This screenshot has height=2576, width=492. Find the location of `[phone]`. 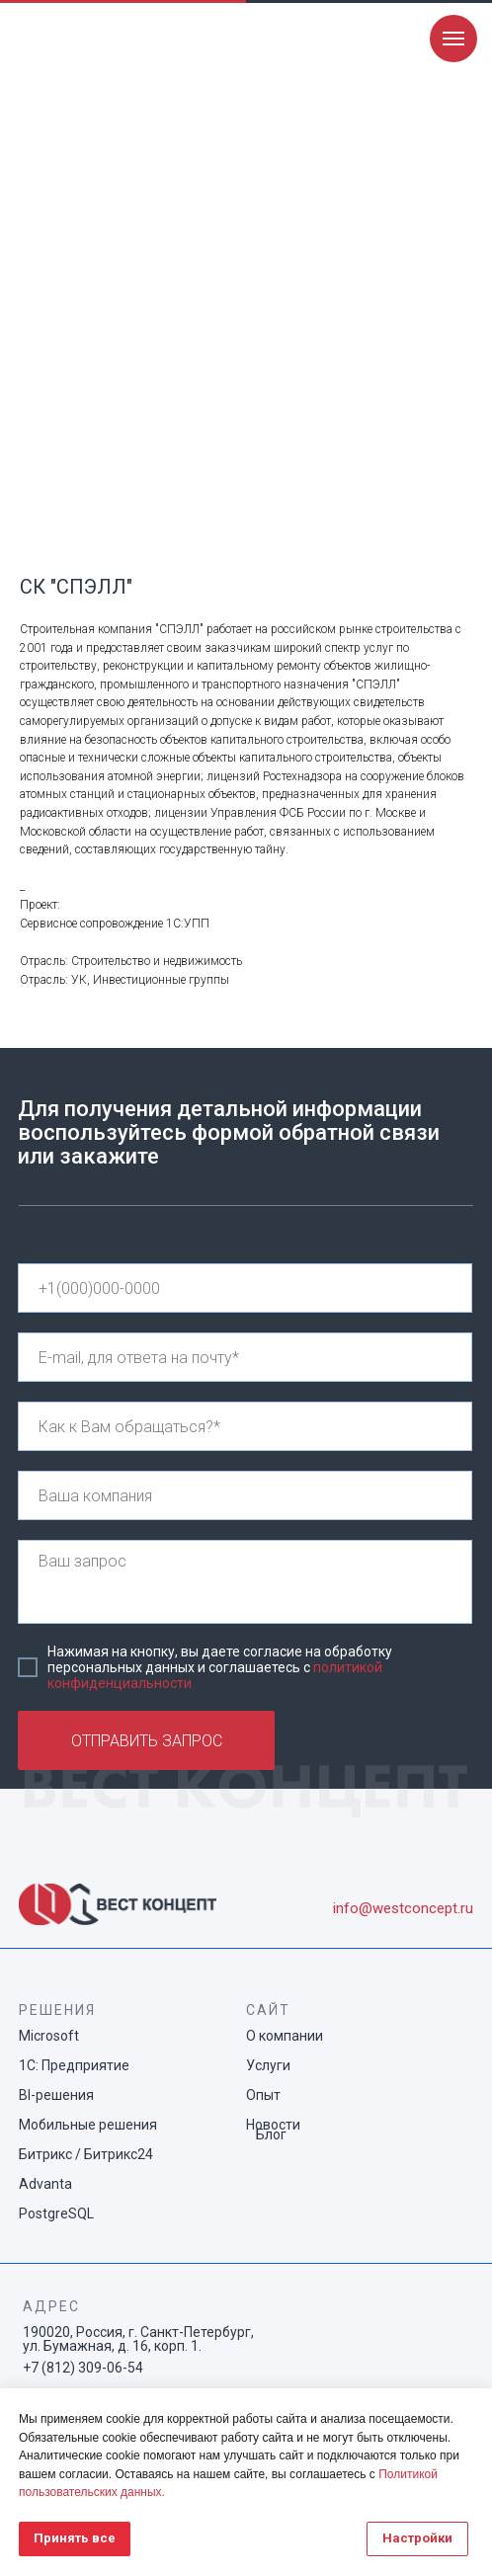

[phone] is located at coordinates (245, 1288).